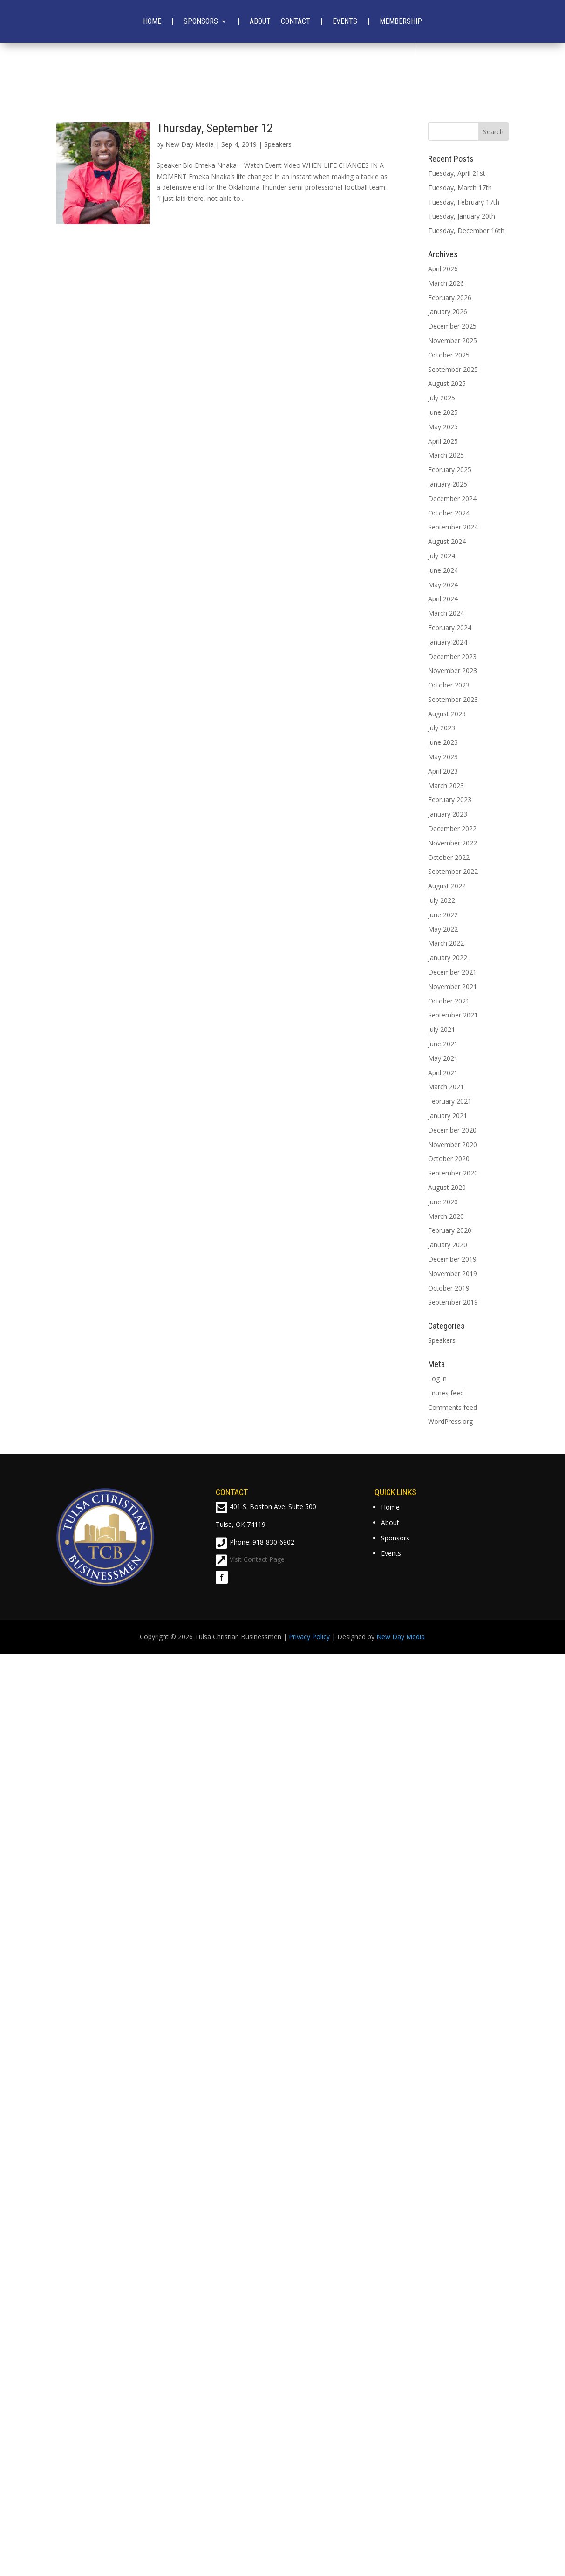 This screenshot has width=565, height=2576. Describe the element at coordinates (441, 727) in the screenshot. I see `July 2023` at that location.